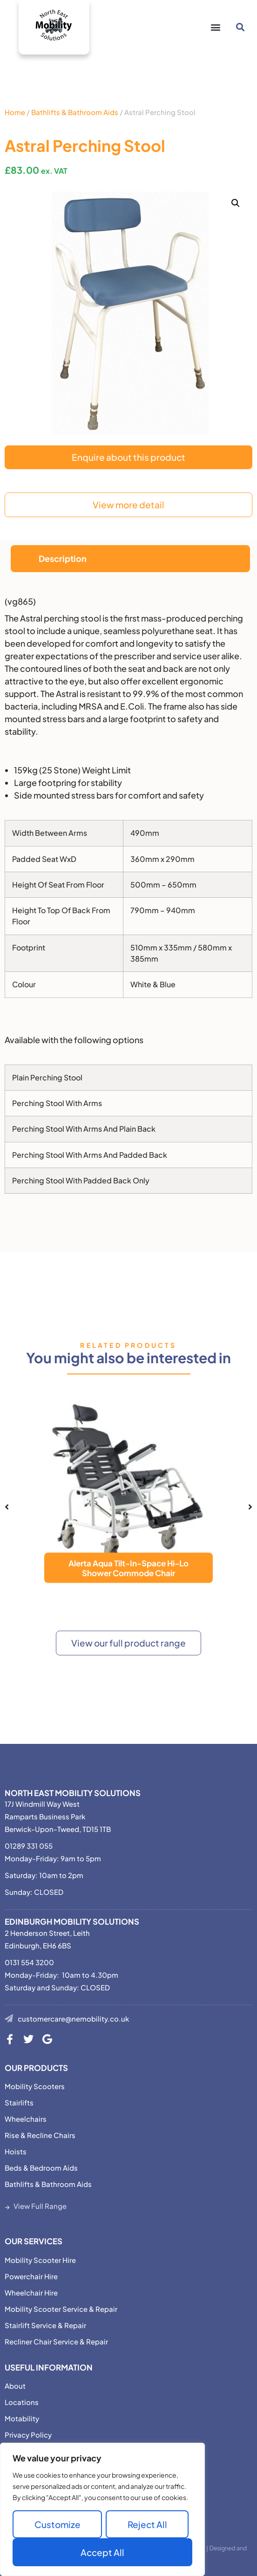 Image resolution: width=257 pixels, height=2576 pixels. Describe the element at coordinates (31, 2276) in the screenshot. I see `Powerchair Hire` at that location.